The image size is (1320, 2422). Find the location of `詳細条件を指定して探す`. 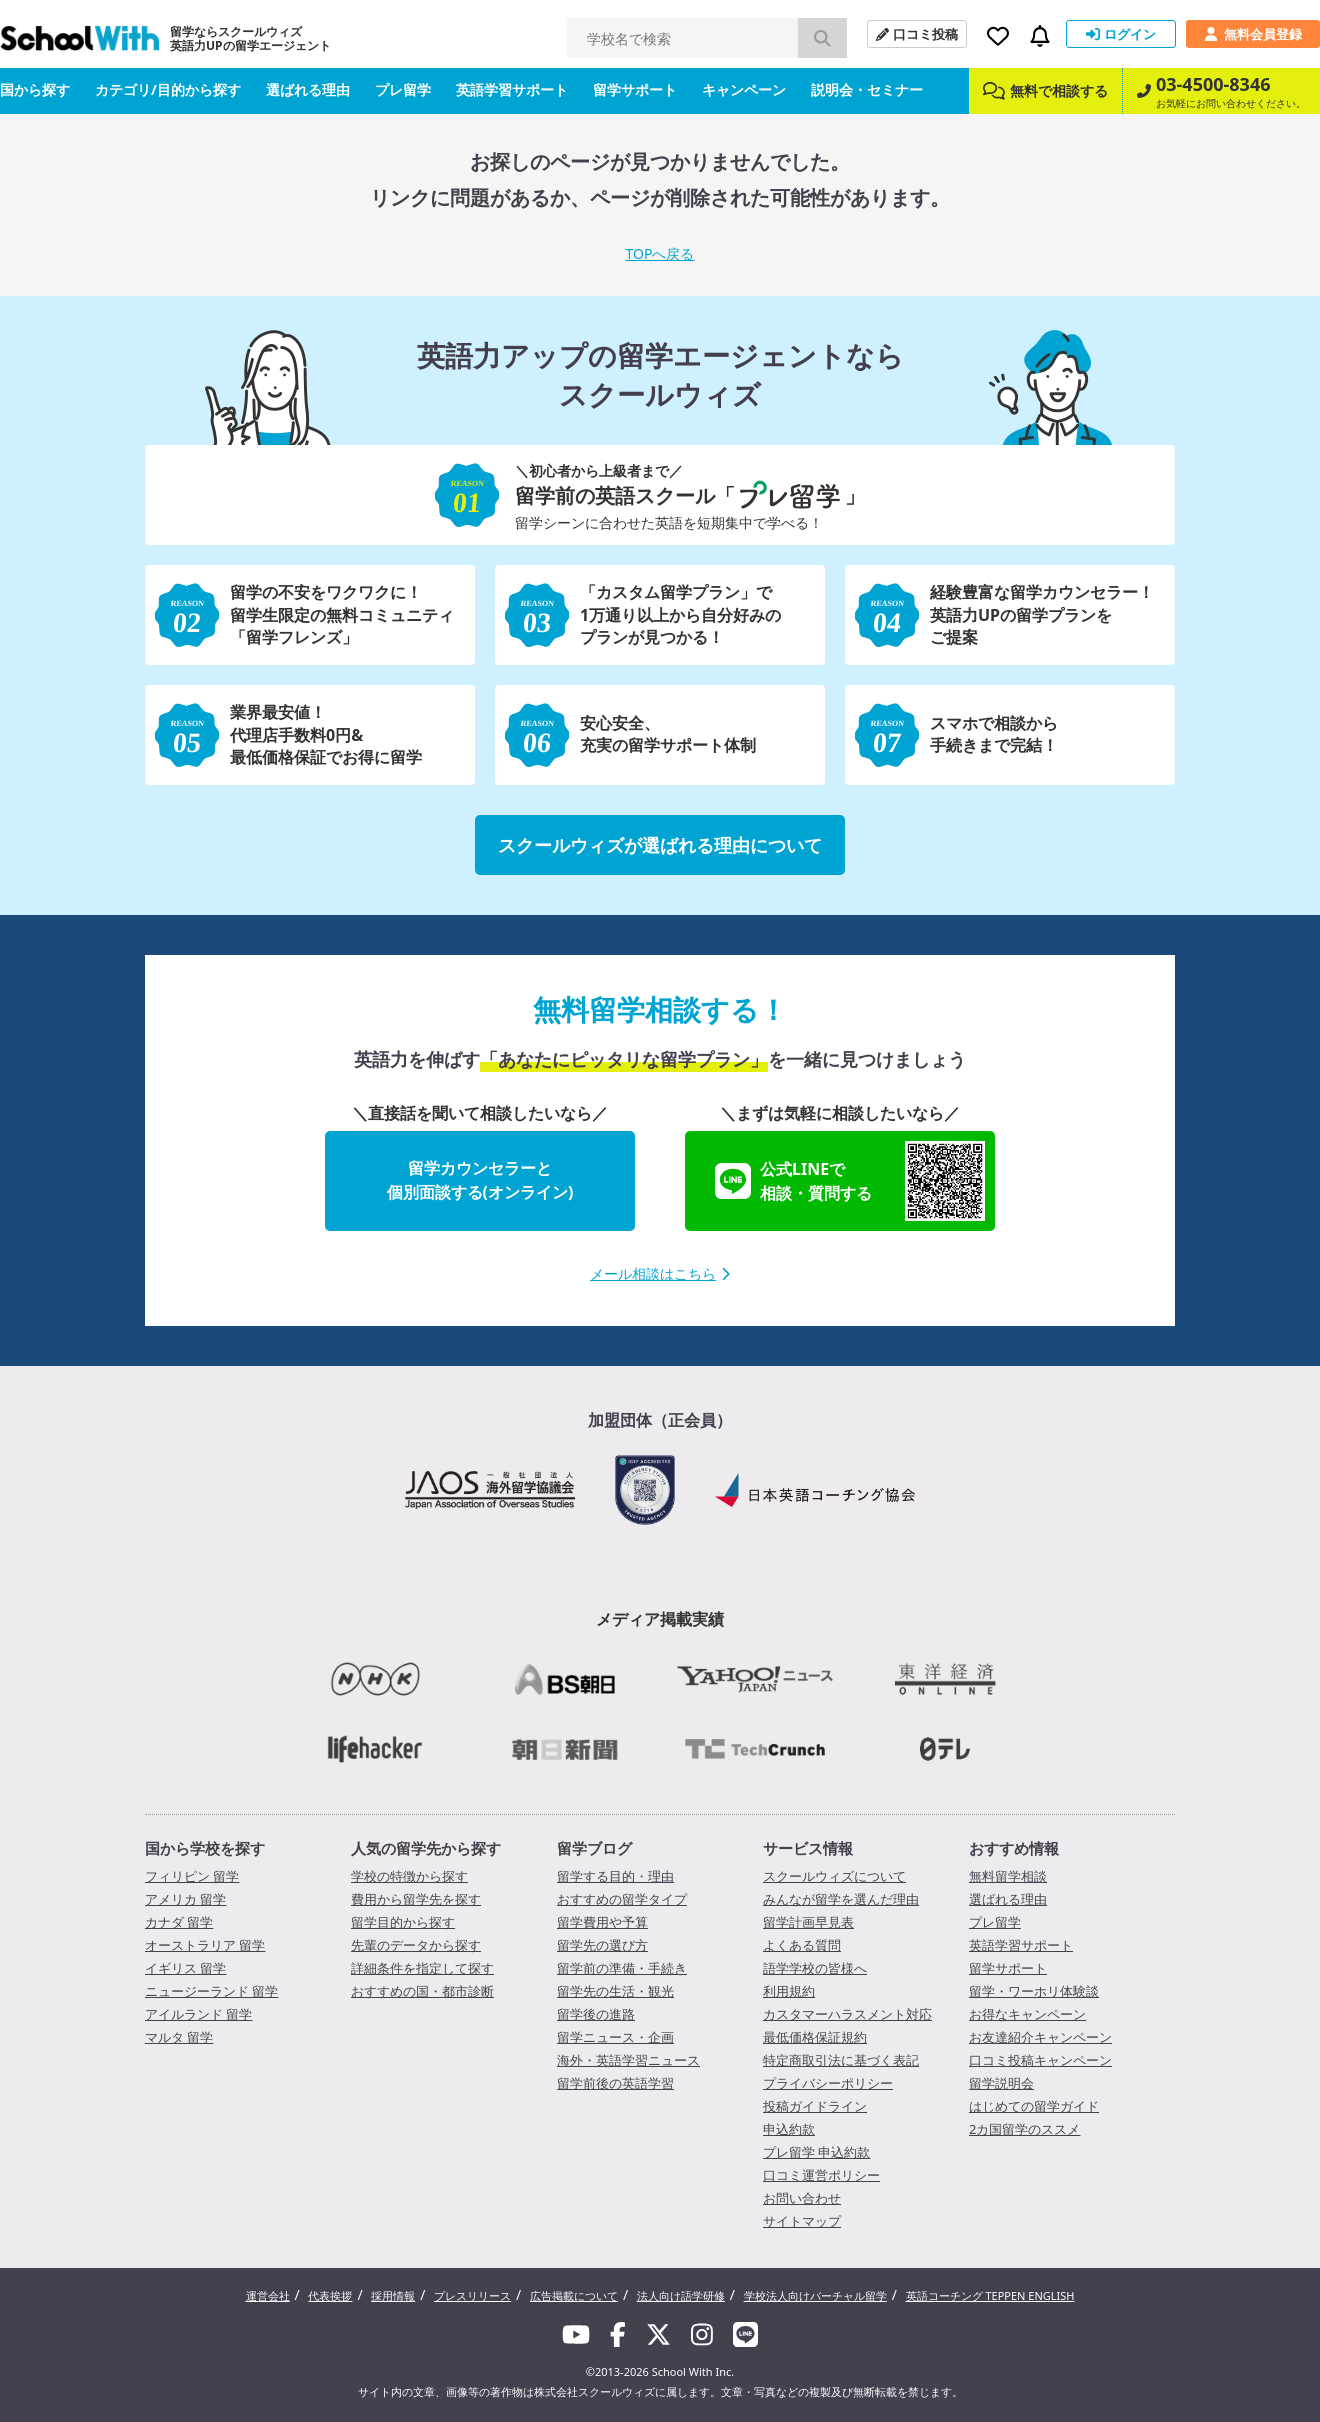

詳細条件を指定して探す is located at coordinates (422, 1968).